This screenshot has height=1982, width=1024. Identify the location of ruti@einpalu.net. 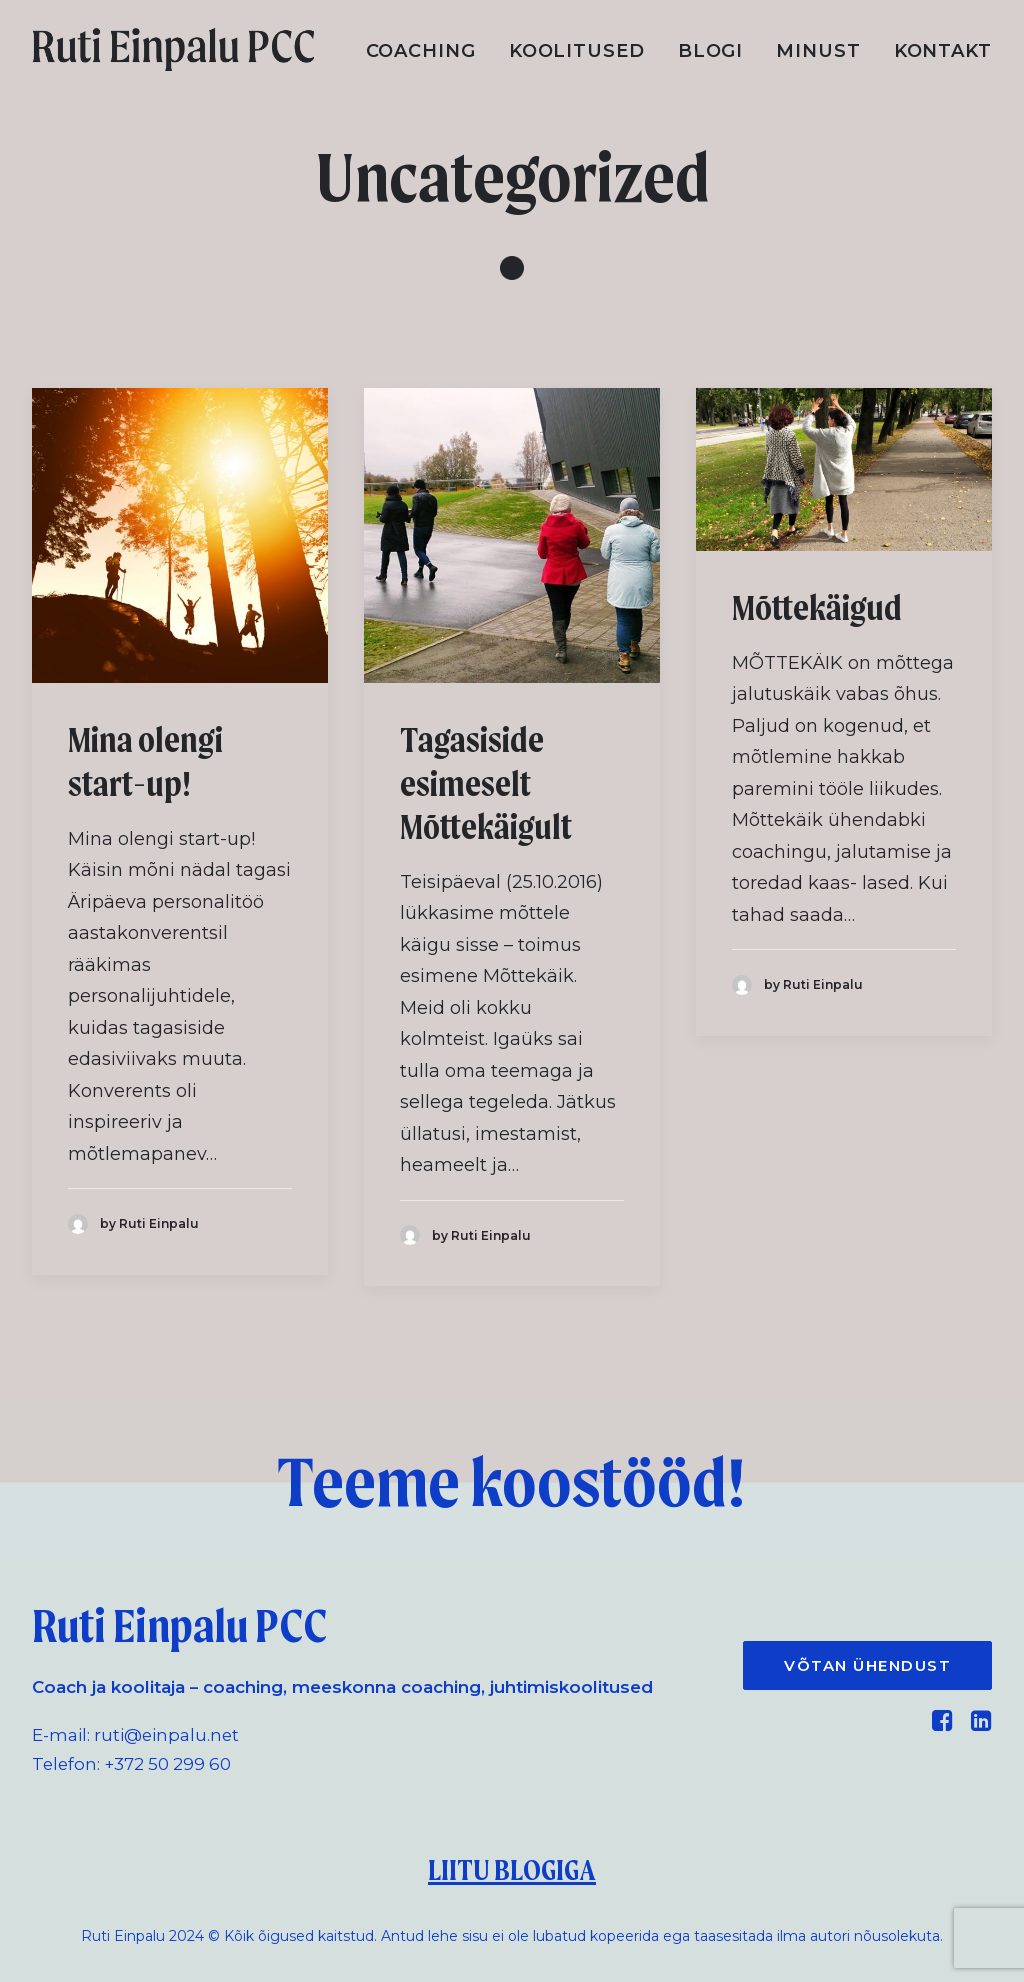
(166, 1735).